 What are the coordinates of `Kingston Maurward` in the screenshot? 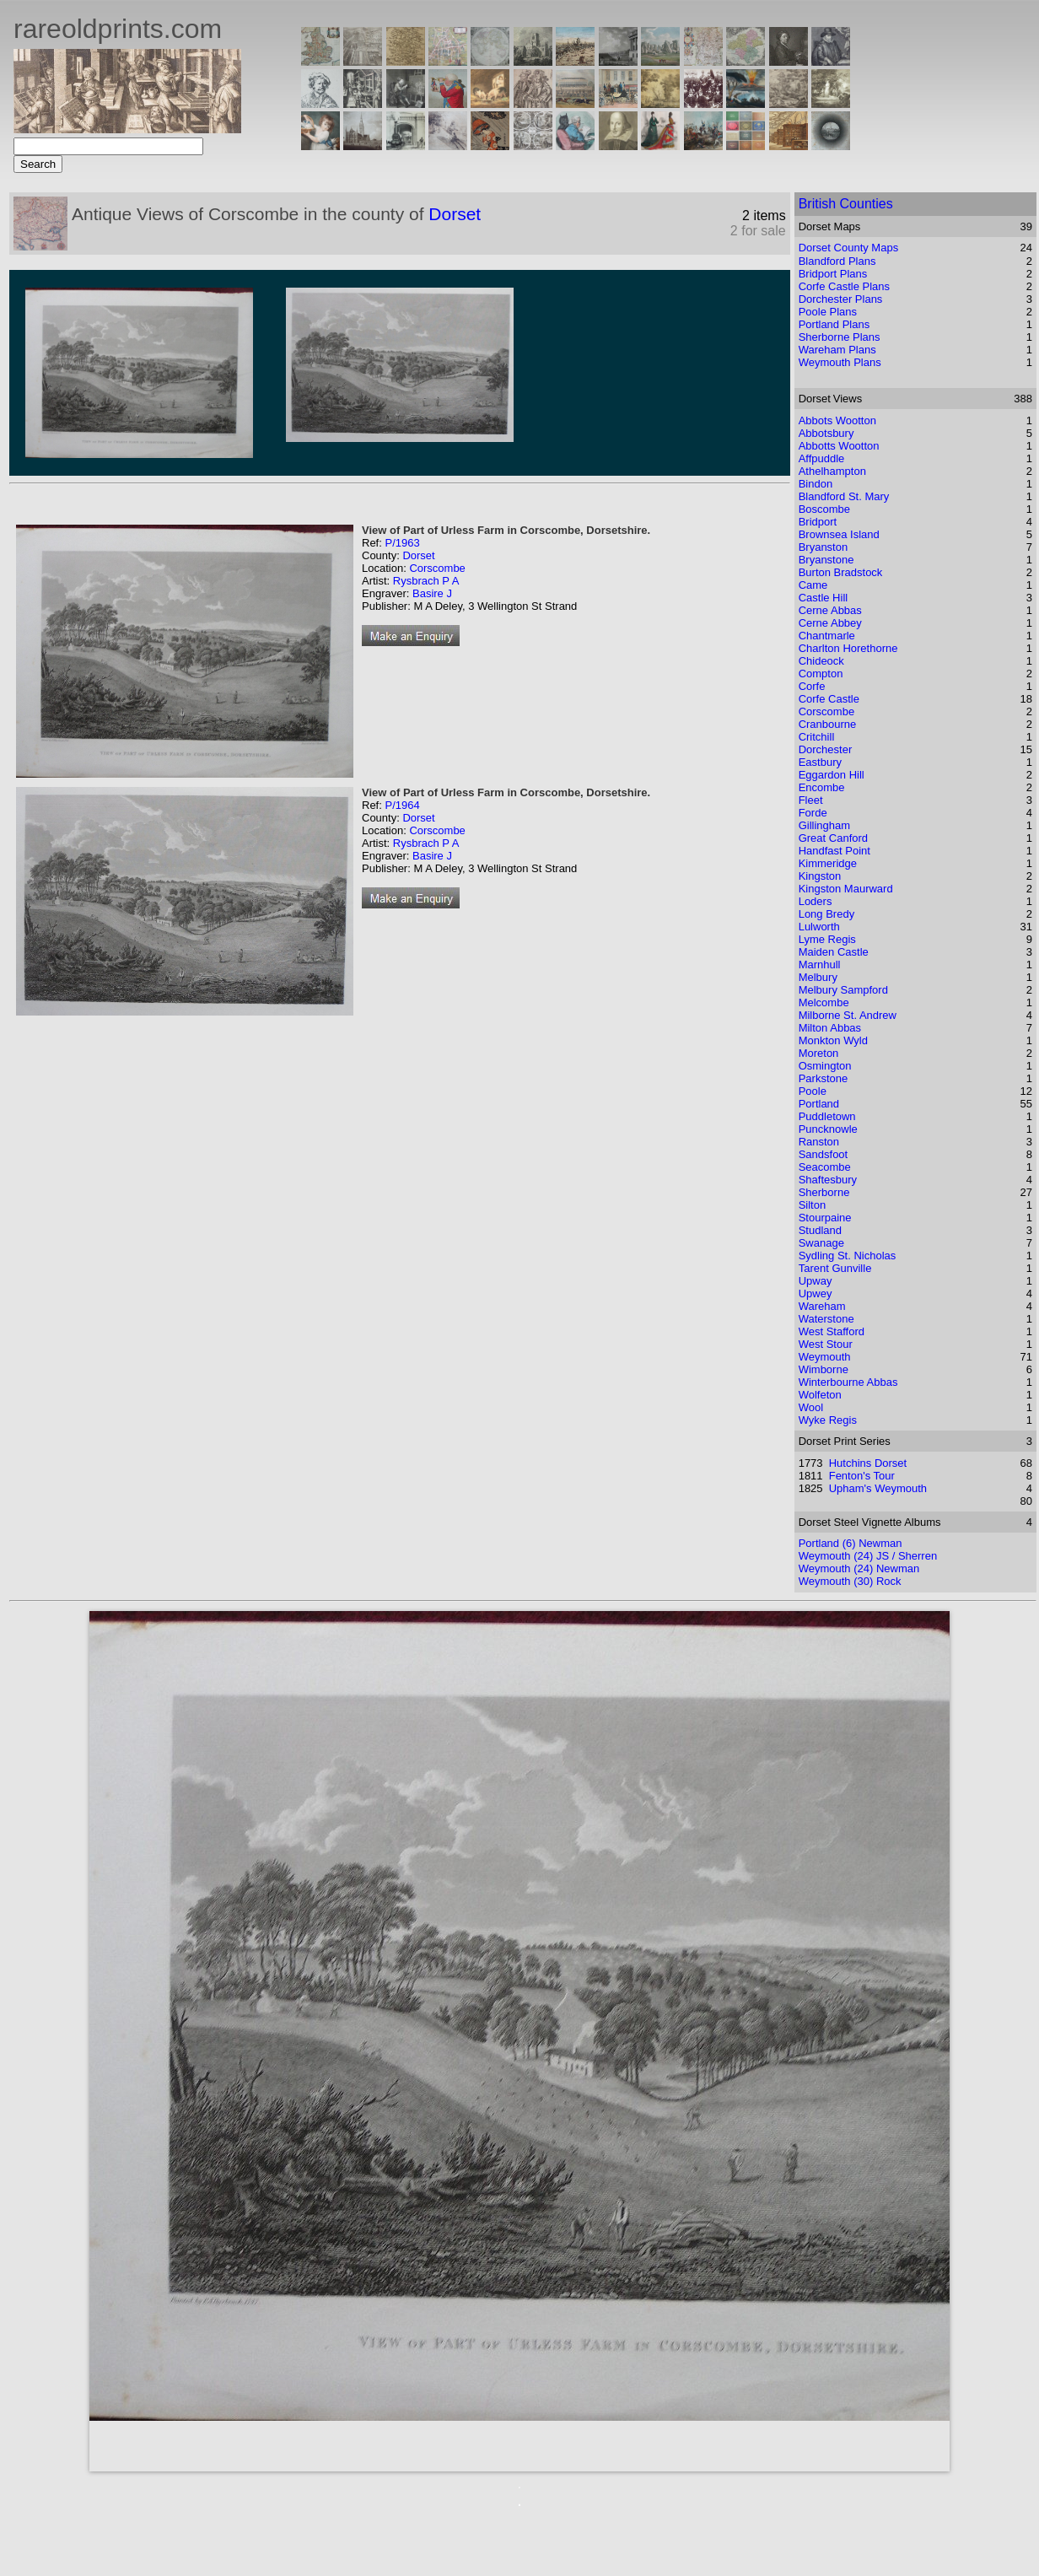 It's located at (846, 888).